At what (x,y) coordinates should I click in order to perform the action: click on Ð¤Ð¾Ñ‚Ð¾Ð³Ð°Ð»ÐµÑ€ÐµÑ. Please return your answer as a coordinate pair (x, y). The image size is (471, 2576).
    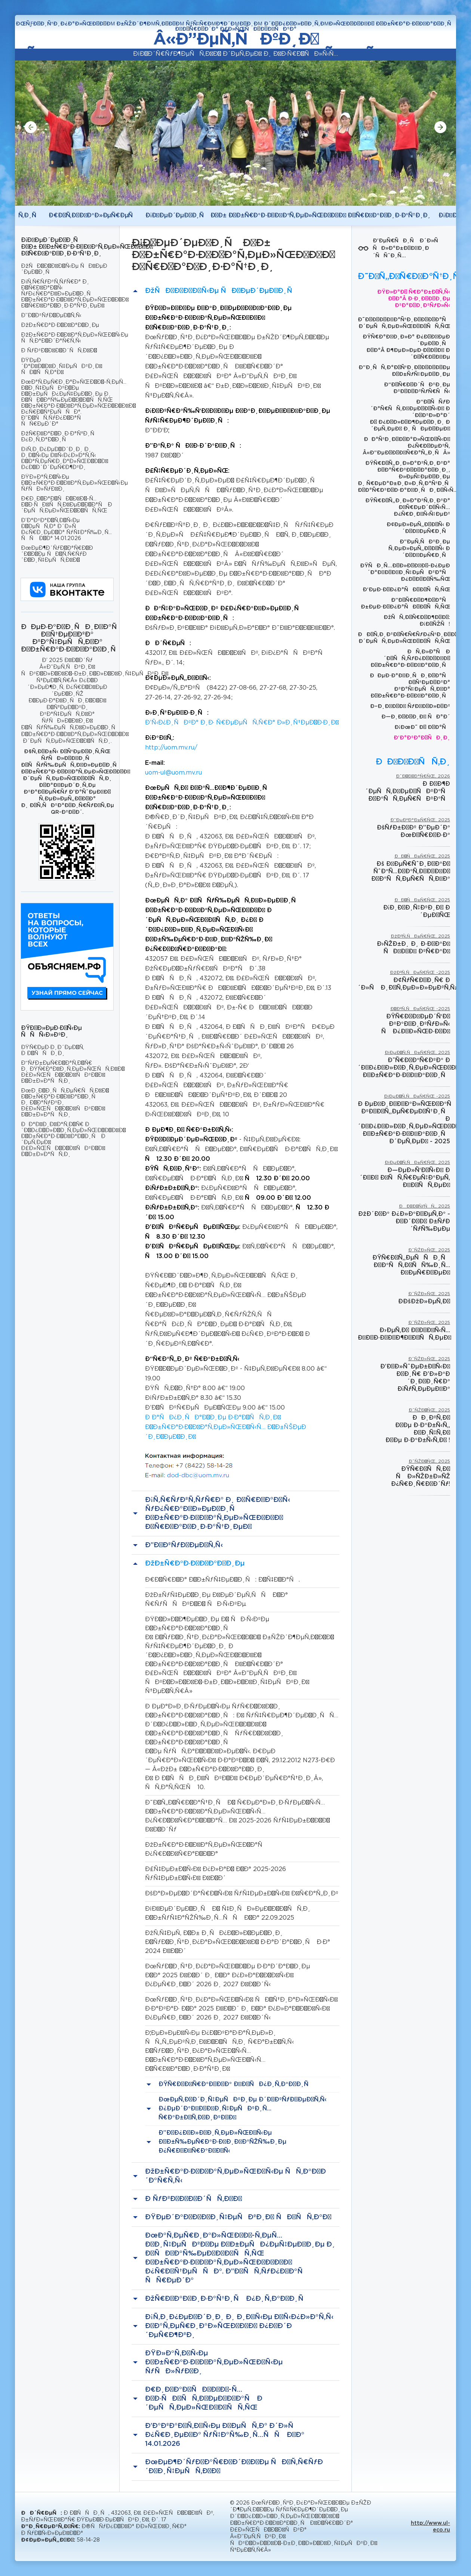
    Looking at the image, I should click on (93, 215).